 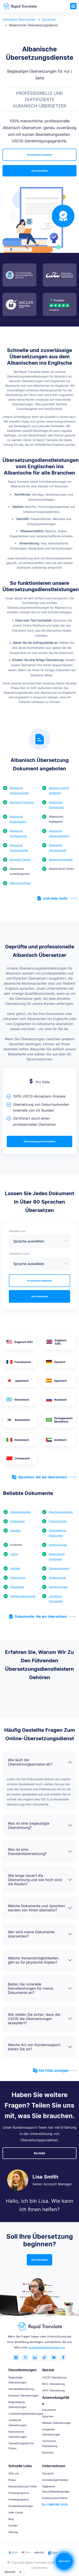 What do you see at coordinates (56, 805) in the screenshot?
I see `Albanischer Führerschein` at bounding box center [56, 805].